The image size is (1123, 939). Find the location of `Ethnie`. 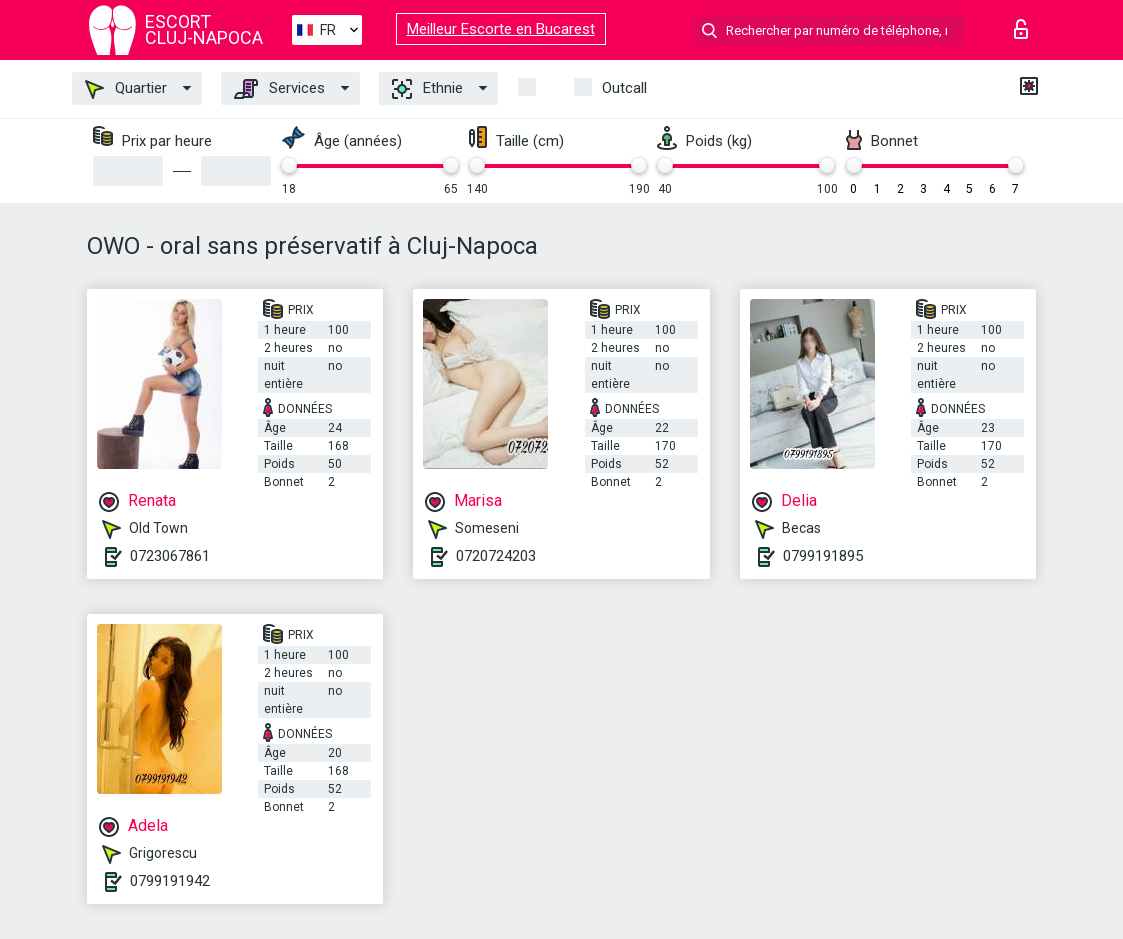

Ethnie is located at coordinates (427, 89).